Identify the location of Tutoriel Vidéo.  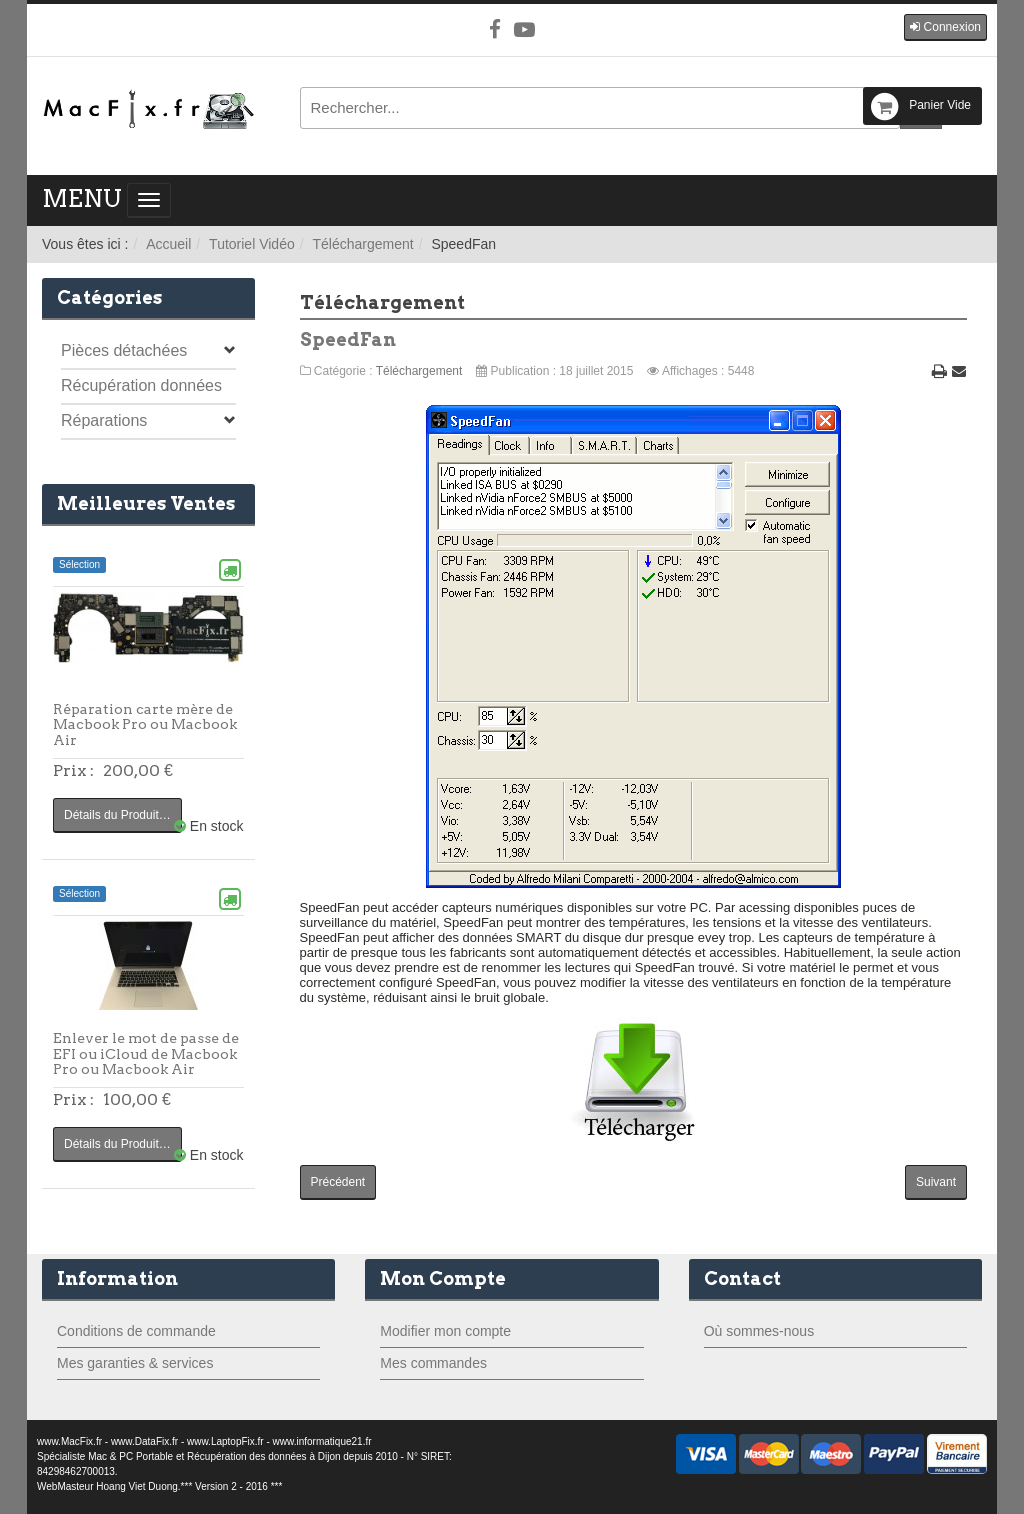
(252, 244).